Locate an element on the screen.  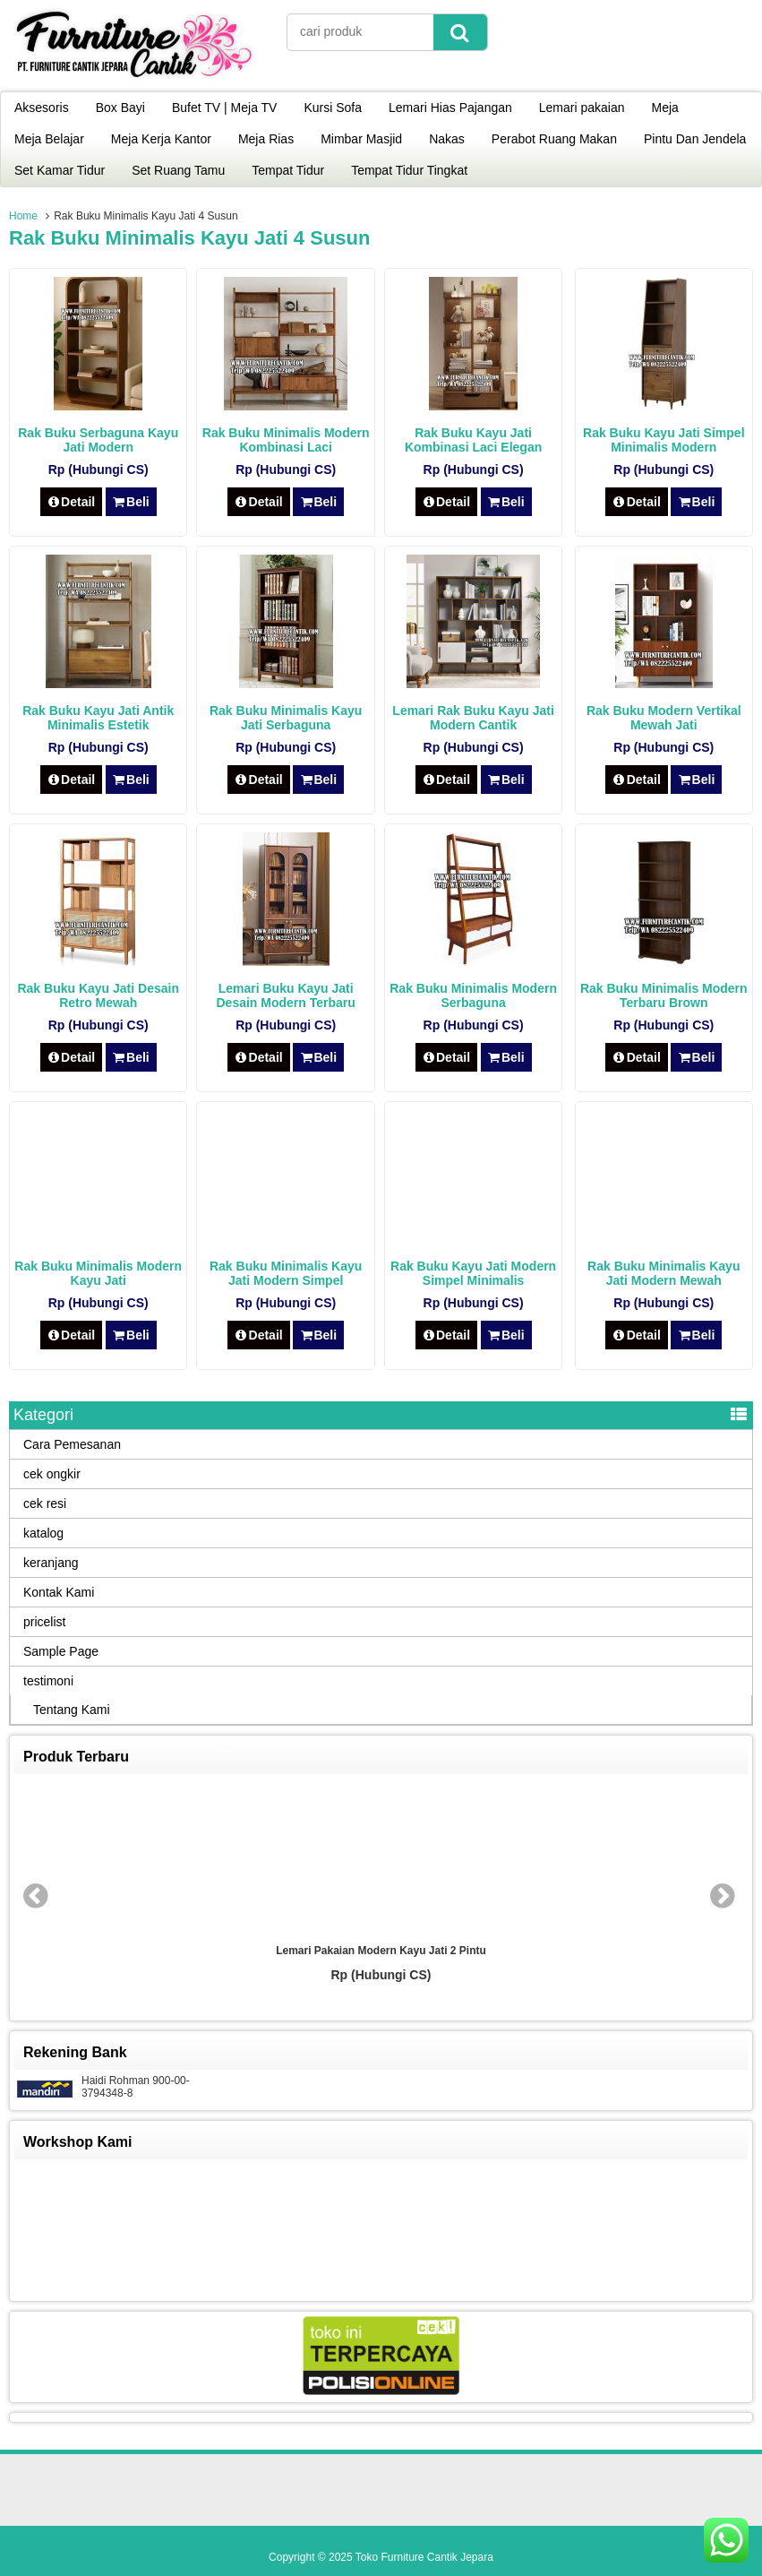
Kursi Sofa is located at coordinates (333, 107).